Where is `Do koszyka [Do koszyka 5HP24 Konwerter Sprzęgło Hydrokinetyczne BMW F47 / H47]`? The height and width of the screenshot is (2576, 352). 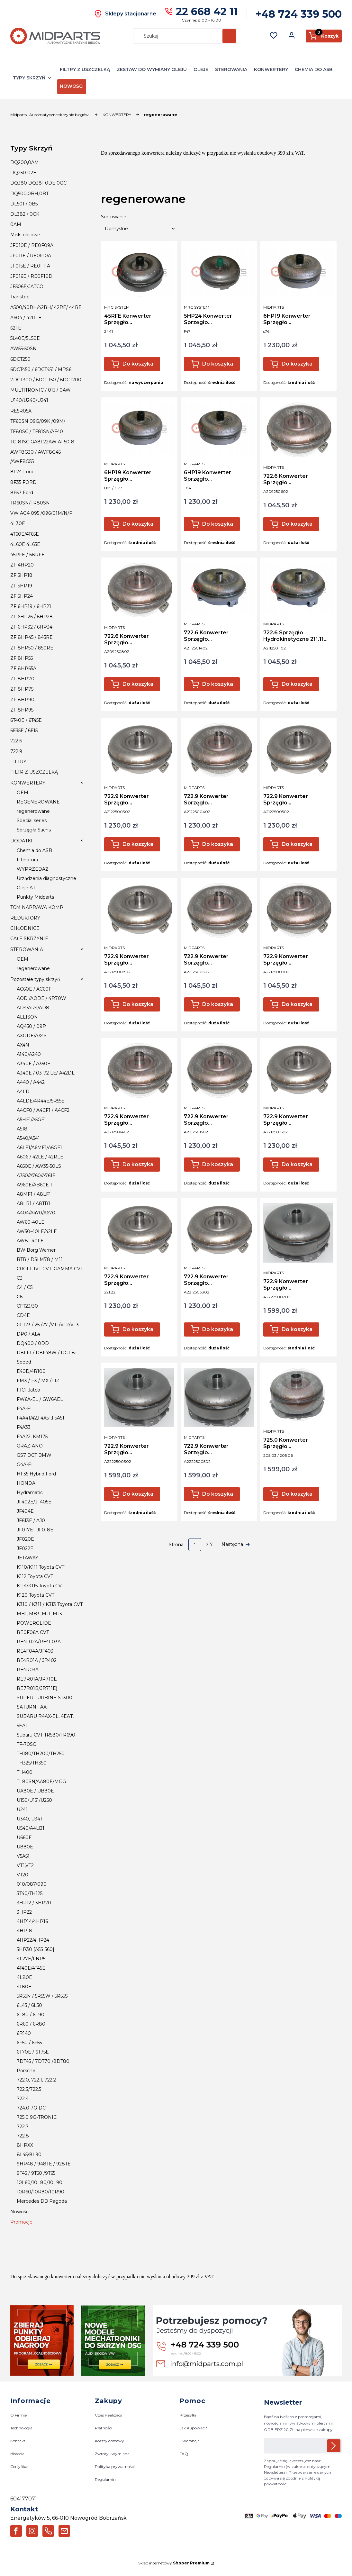
Do koszyka [Do koszyka 5HP24 Konwerter Sprzęgło Hydrokinetyczne BMW F47 / H47] is located at coordinates (217, 364).